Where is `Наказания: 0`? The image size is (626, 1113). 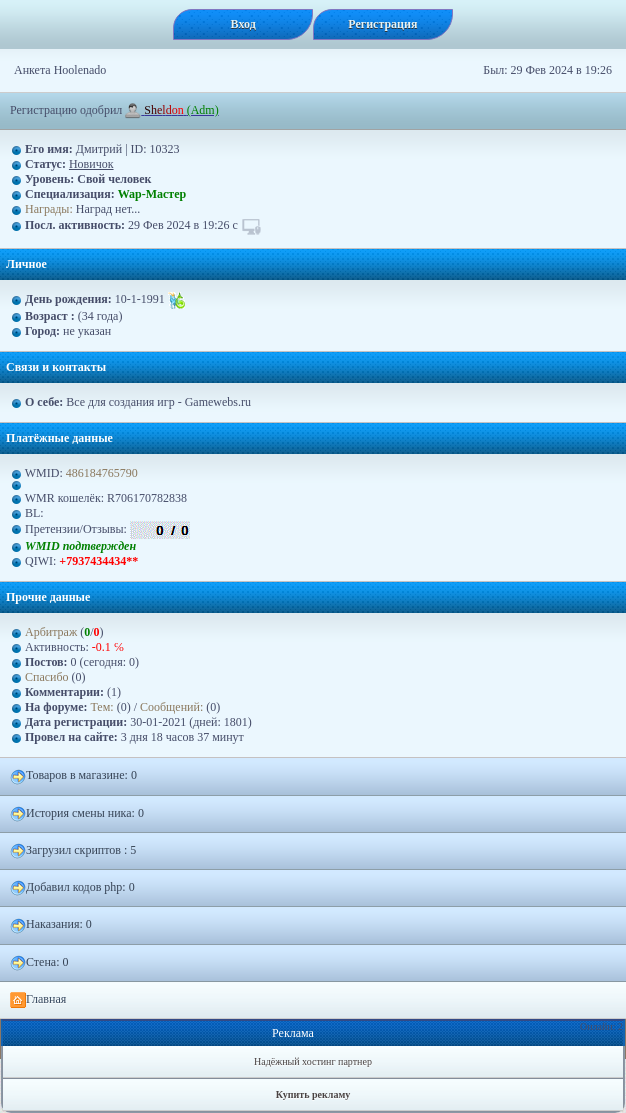 Наказания: 0 is located at coordinates (51, 925).